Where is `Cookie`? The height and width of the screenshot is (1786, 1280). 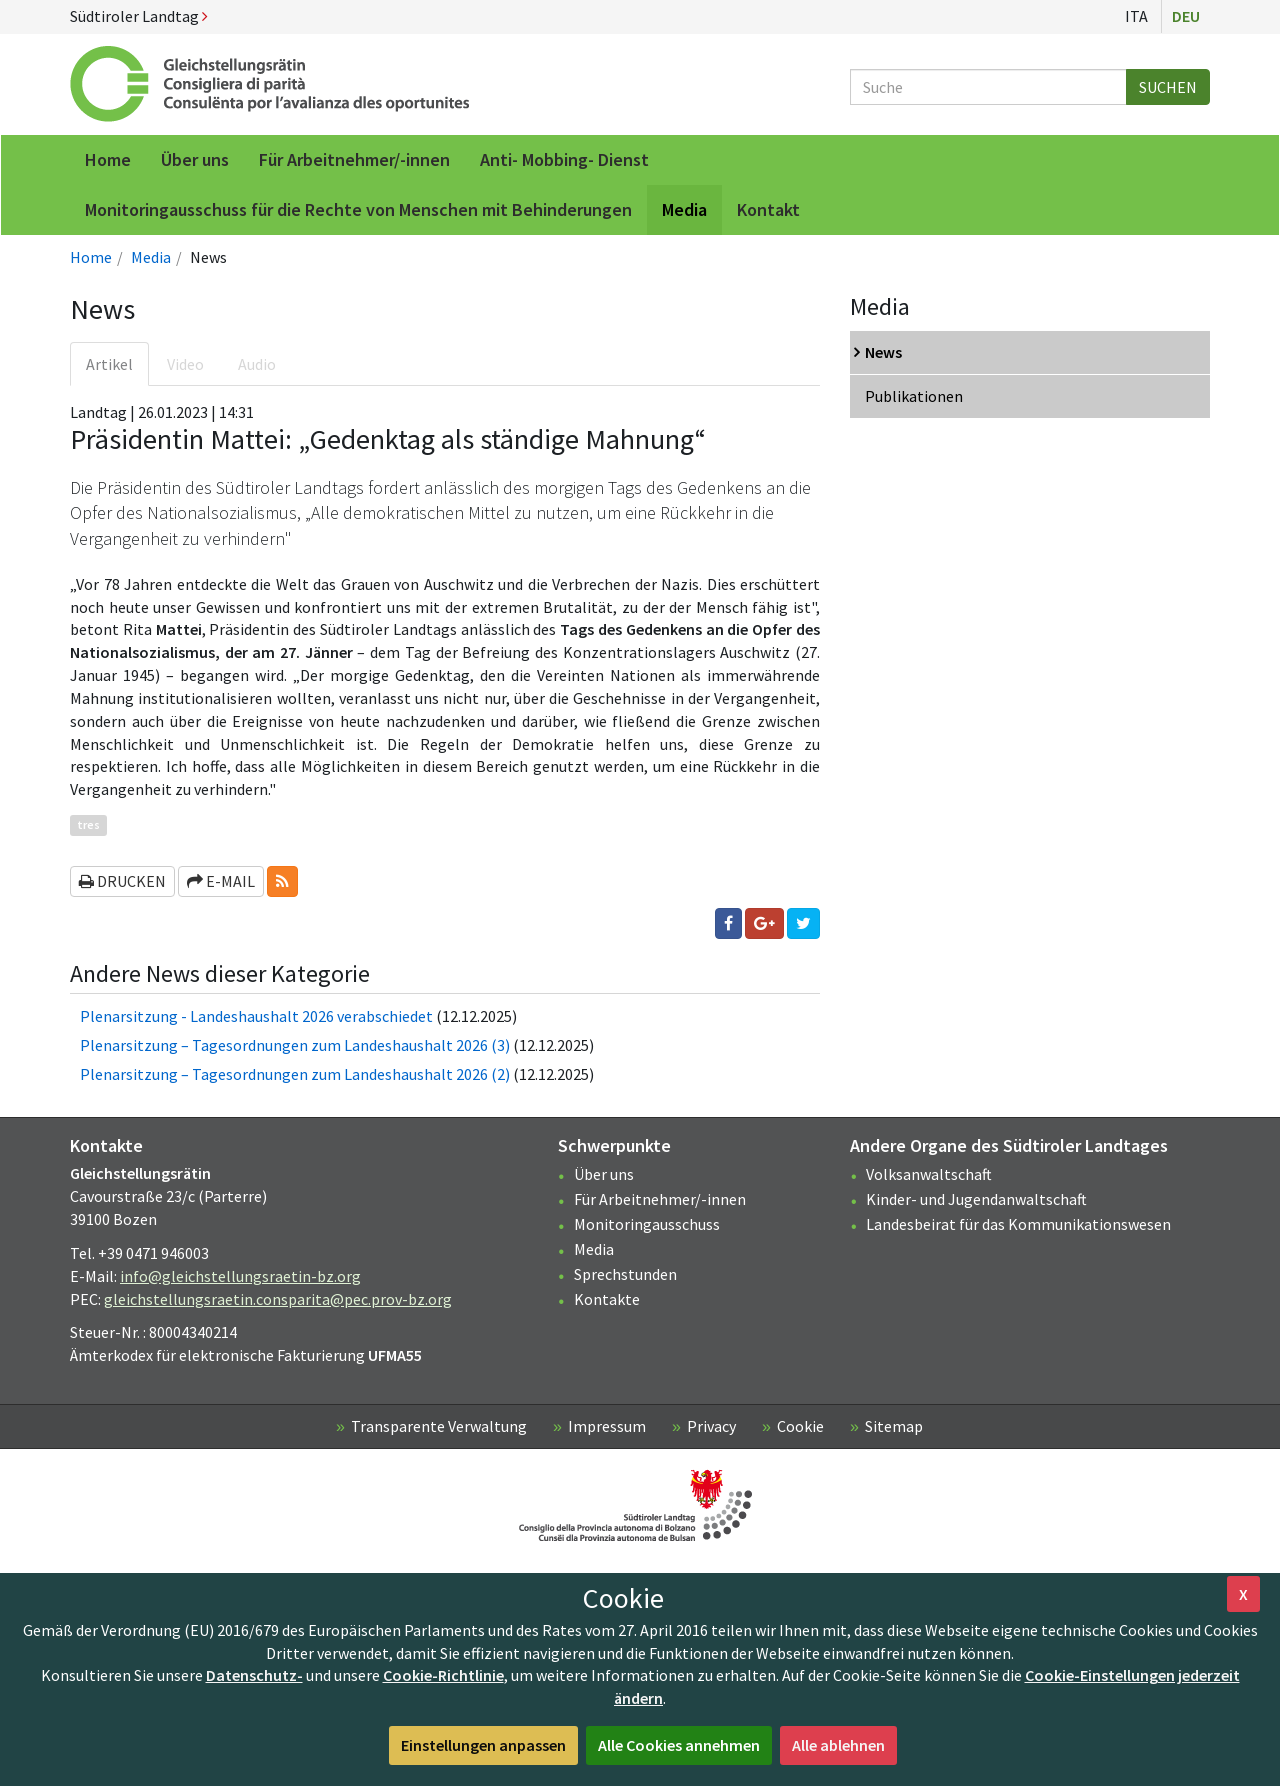
Cookie is located at coordinates (800, 1426).